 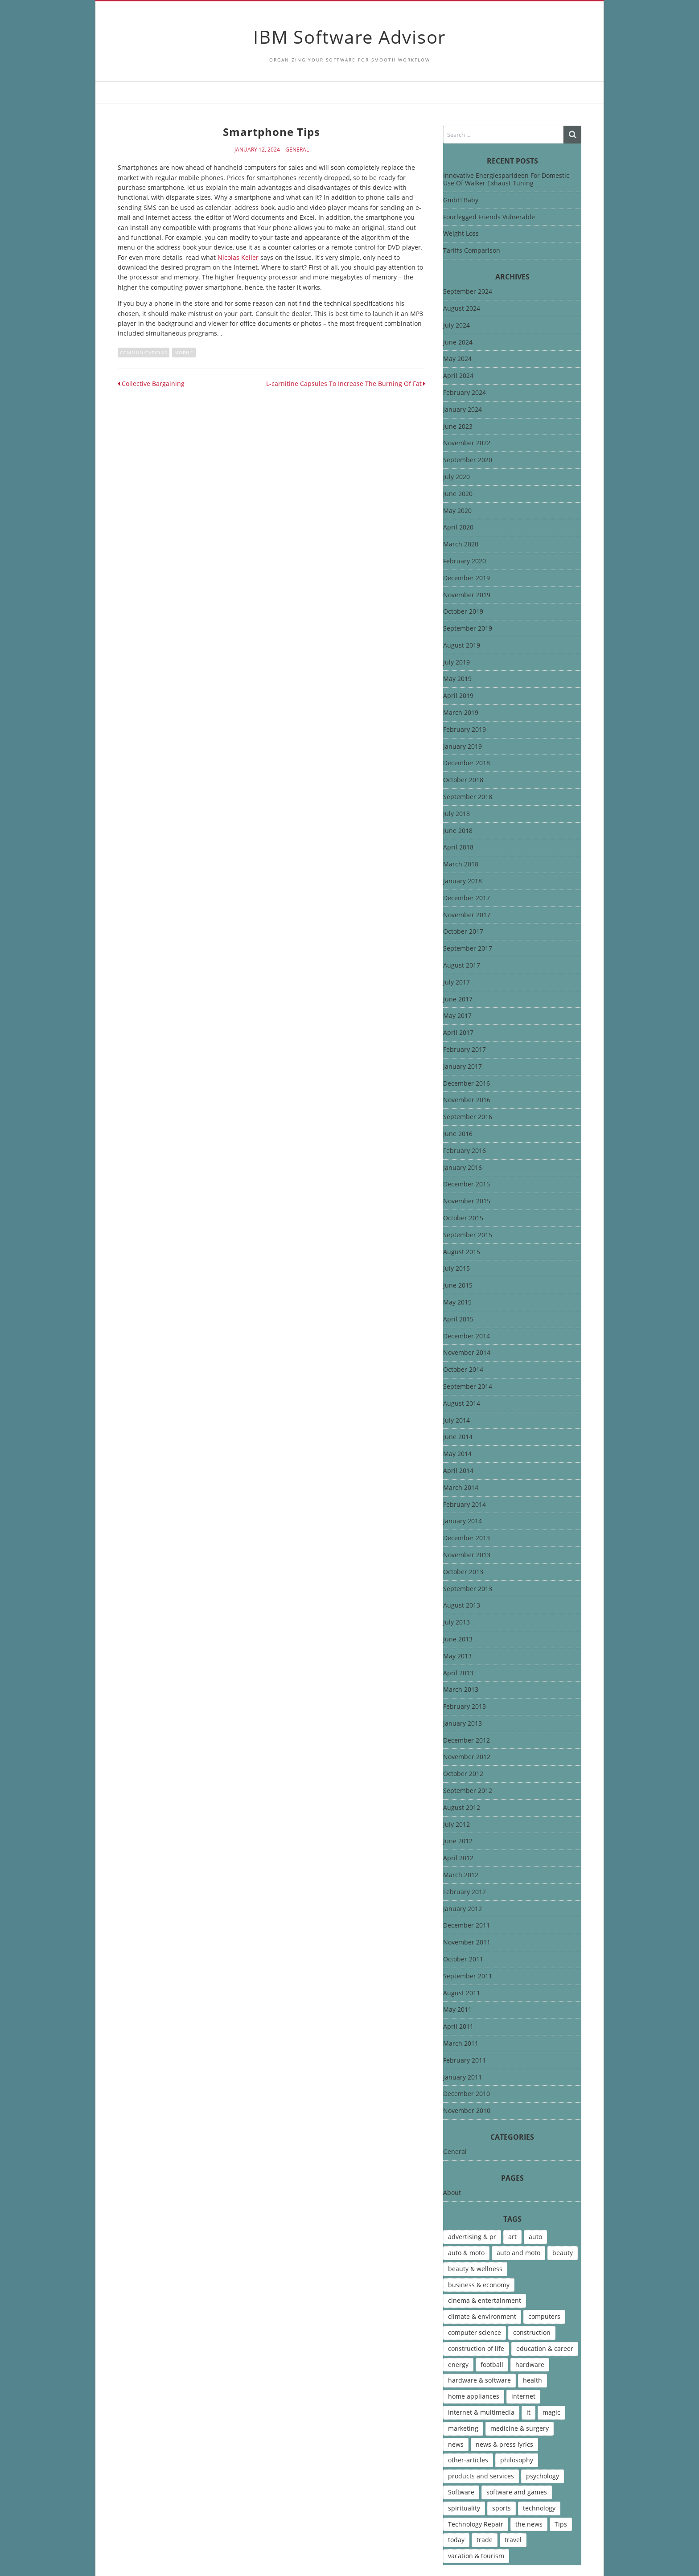 I want to click on Mobile, so click(x=183, y=352).